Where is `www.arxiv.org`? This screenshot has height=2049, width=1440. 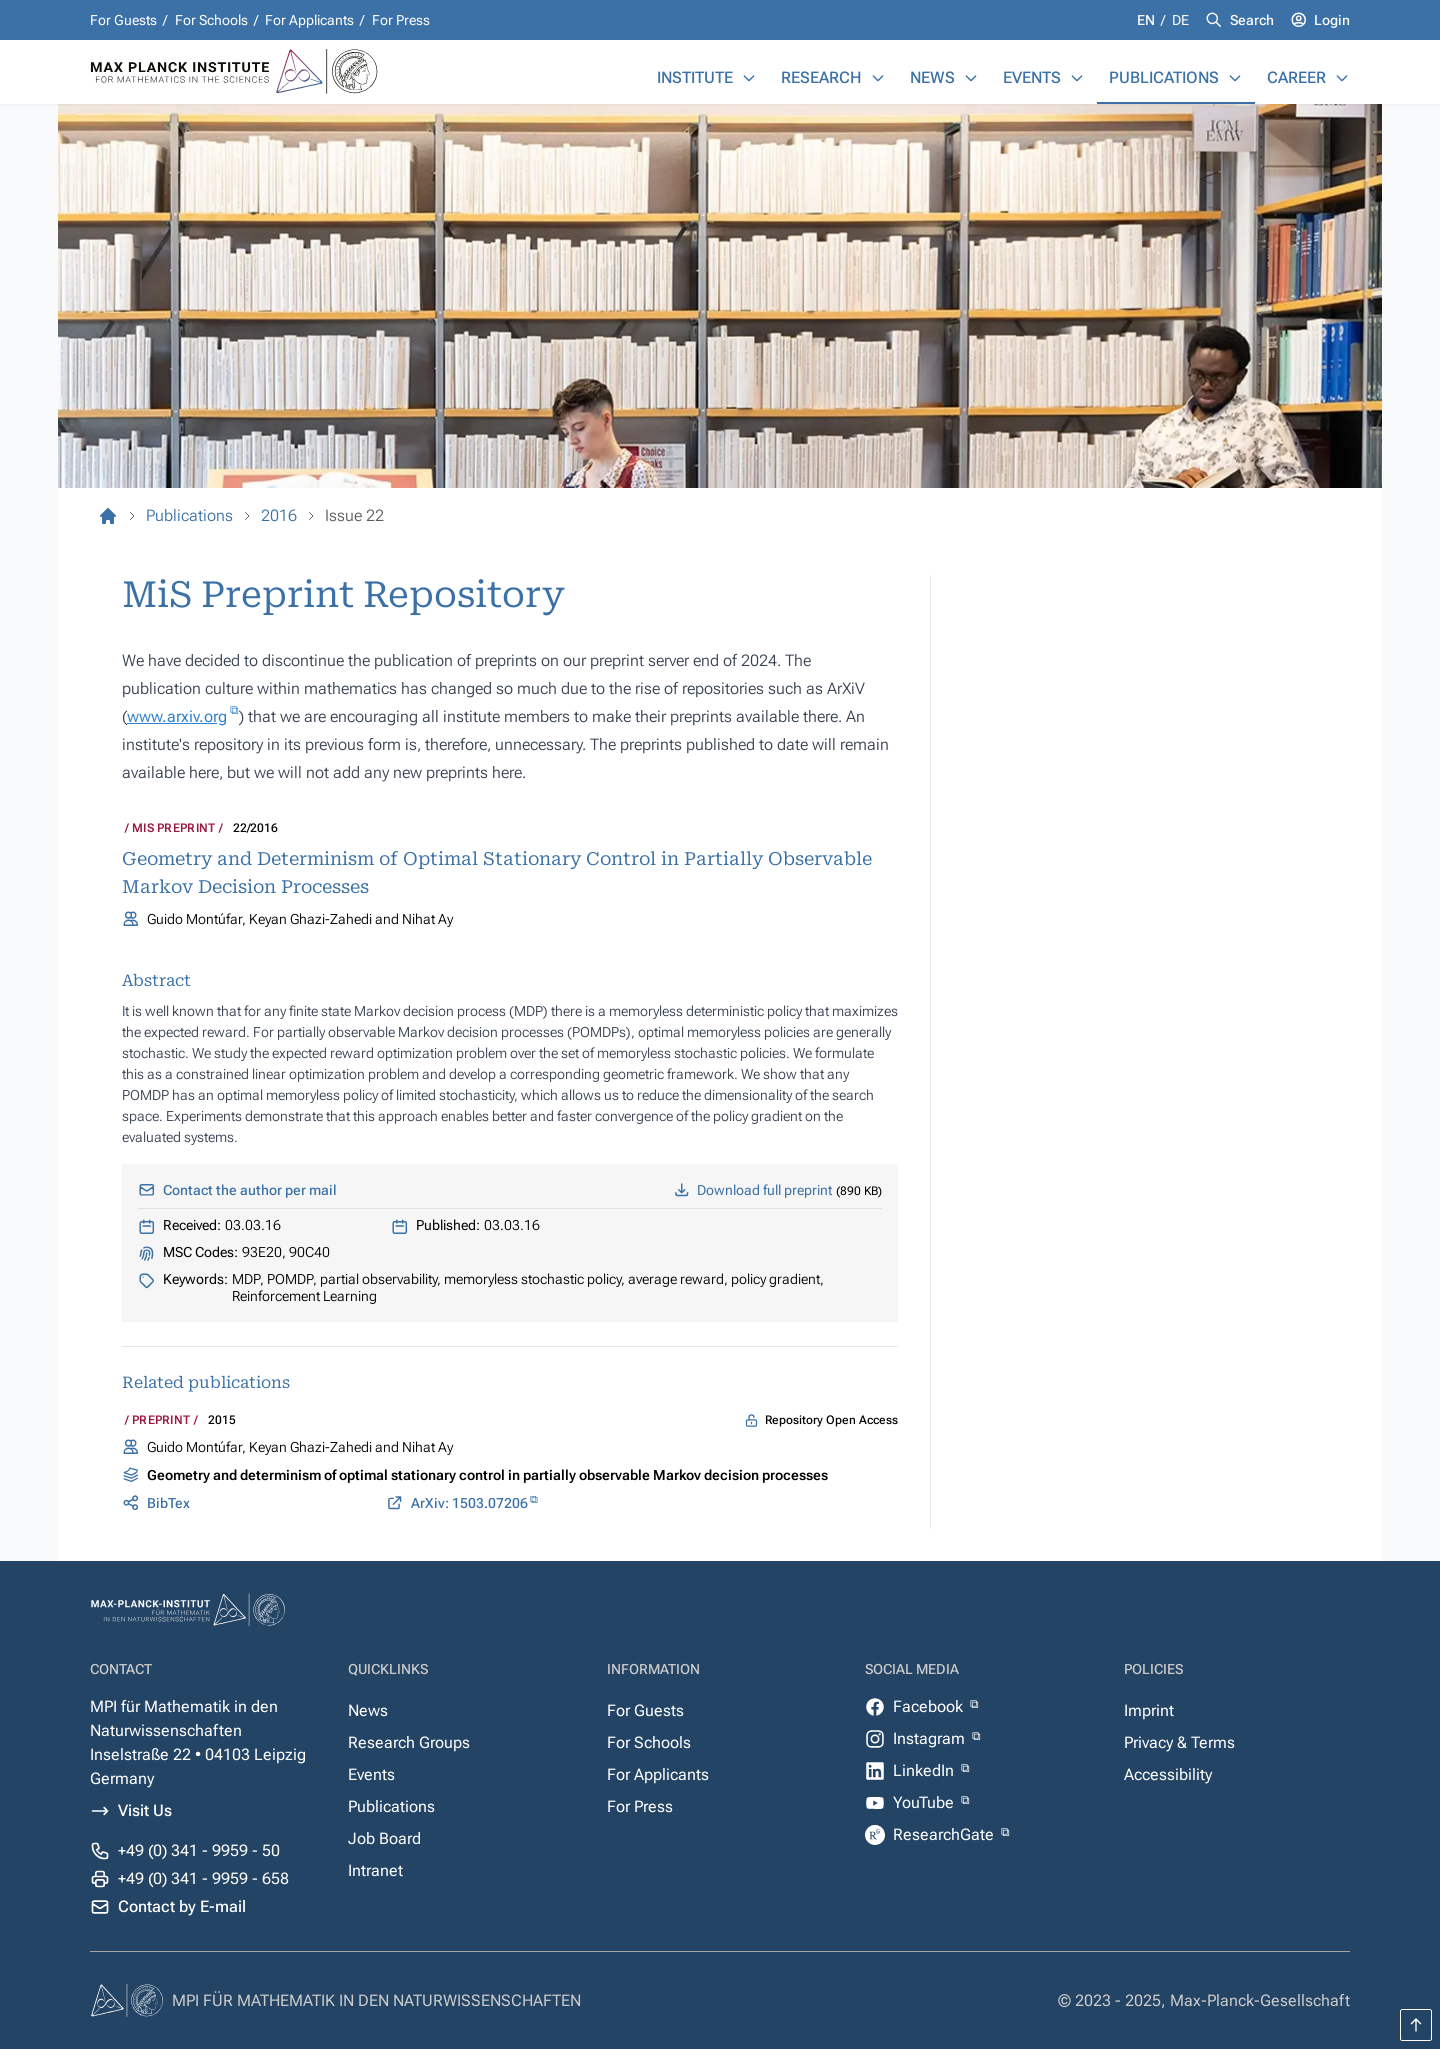 www.arxiv.org is located at coordinates (177, 716).